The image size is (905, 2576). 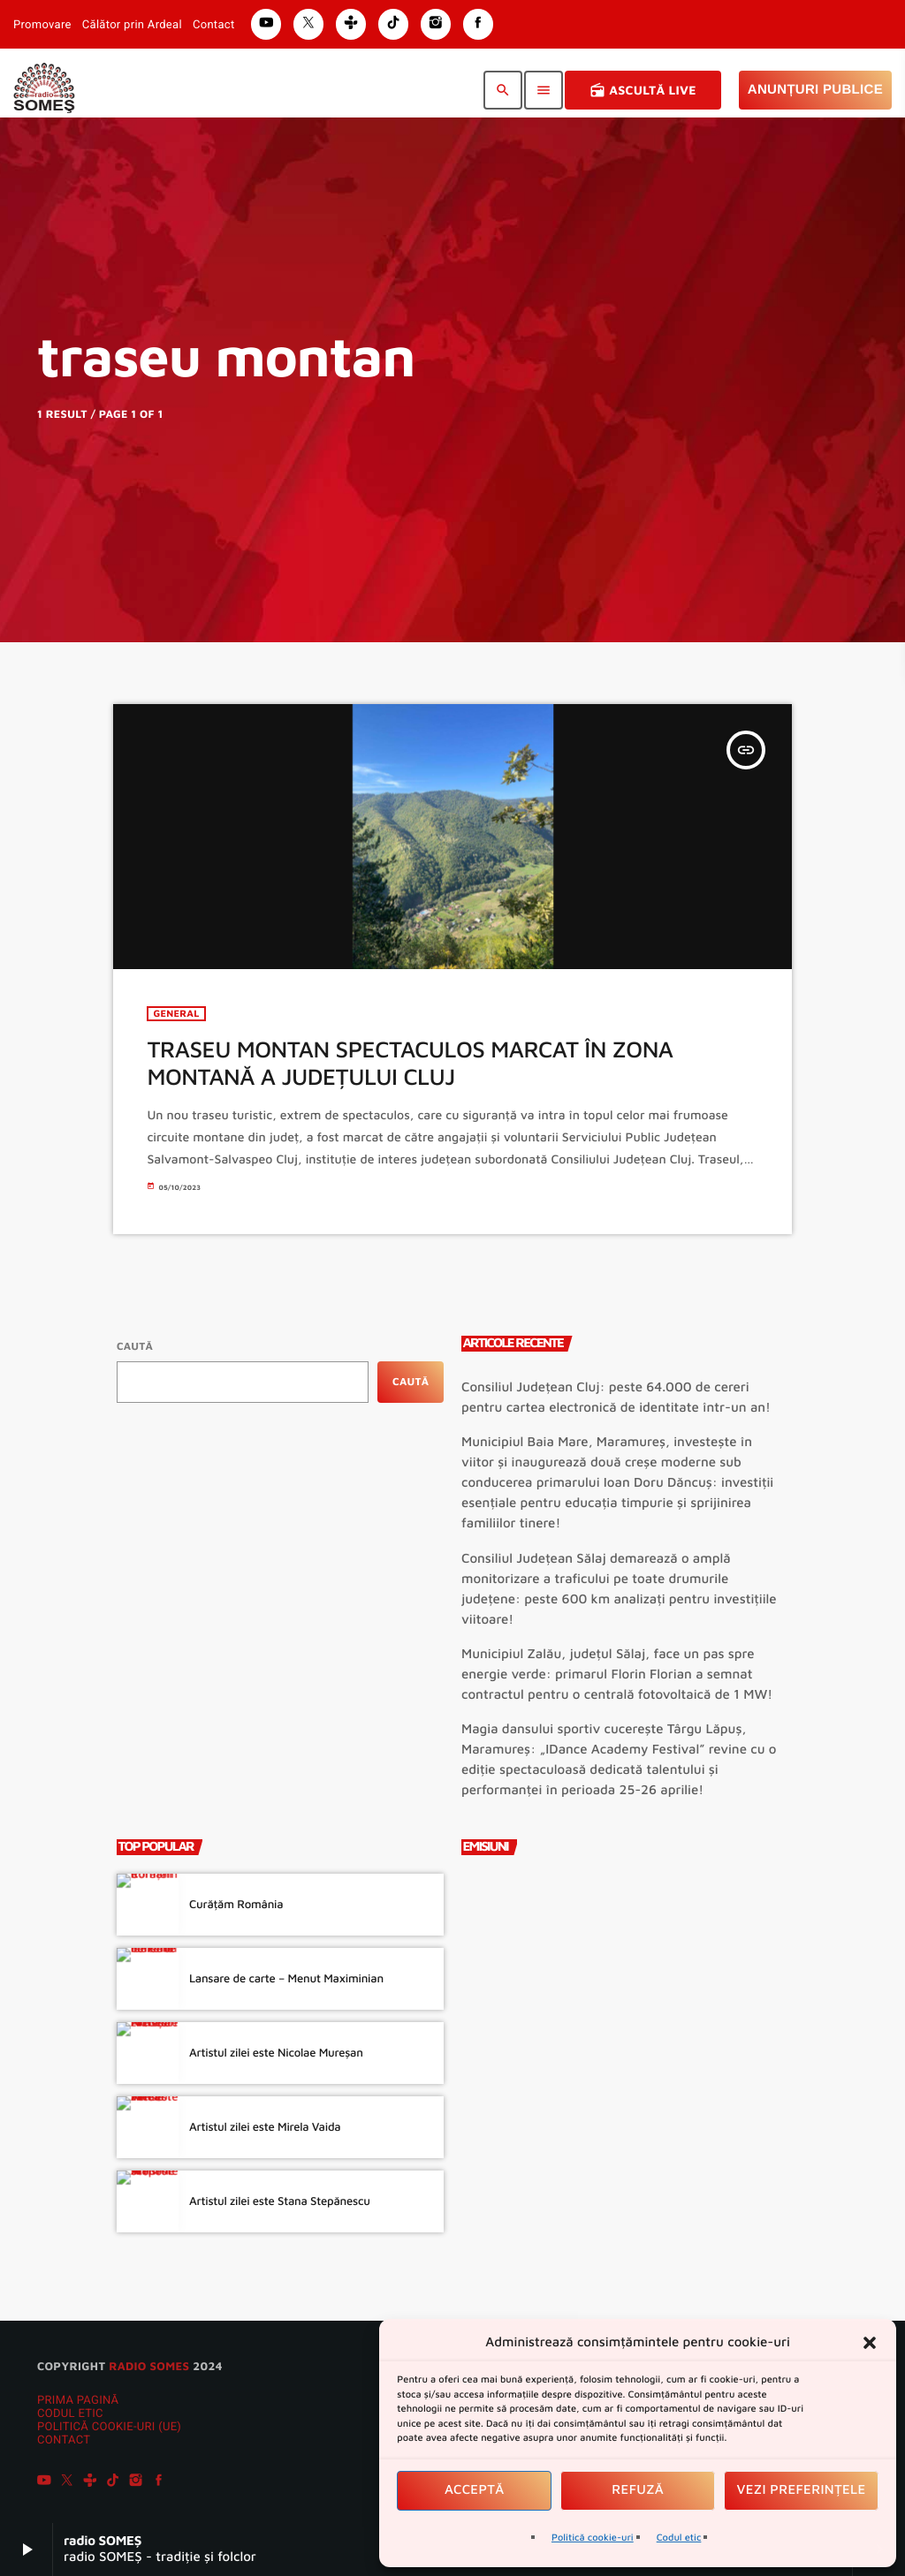 What do you see at coordinates (44, 2482) in the screenshot?
I see `[YouTube]` at bounding box center [44, 2482].